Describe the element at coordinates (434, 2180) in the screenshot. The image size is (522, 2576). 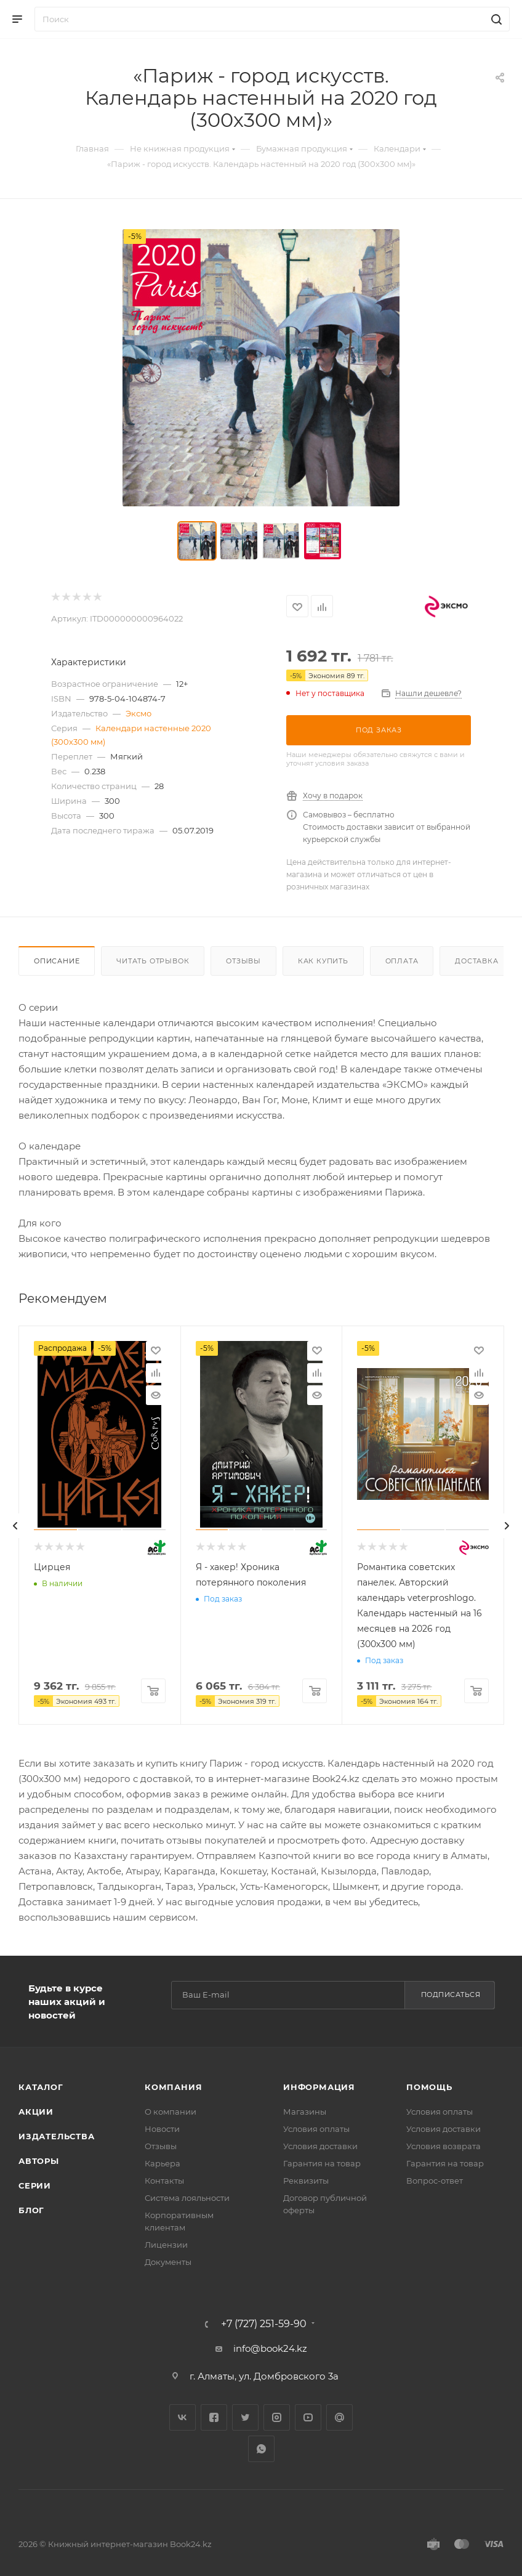
I see `Вопрос-ответ` at that location.